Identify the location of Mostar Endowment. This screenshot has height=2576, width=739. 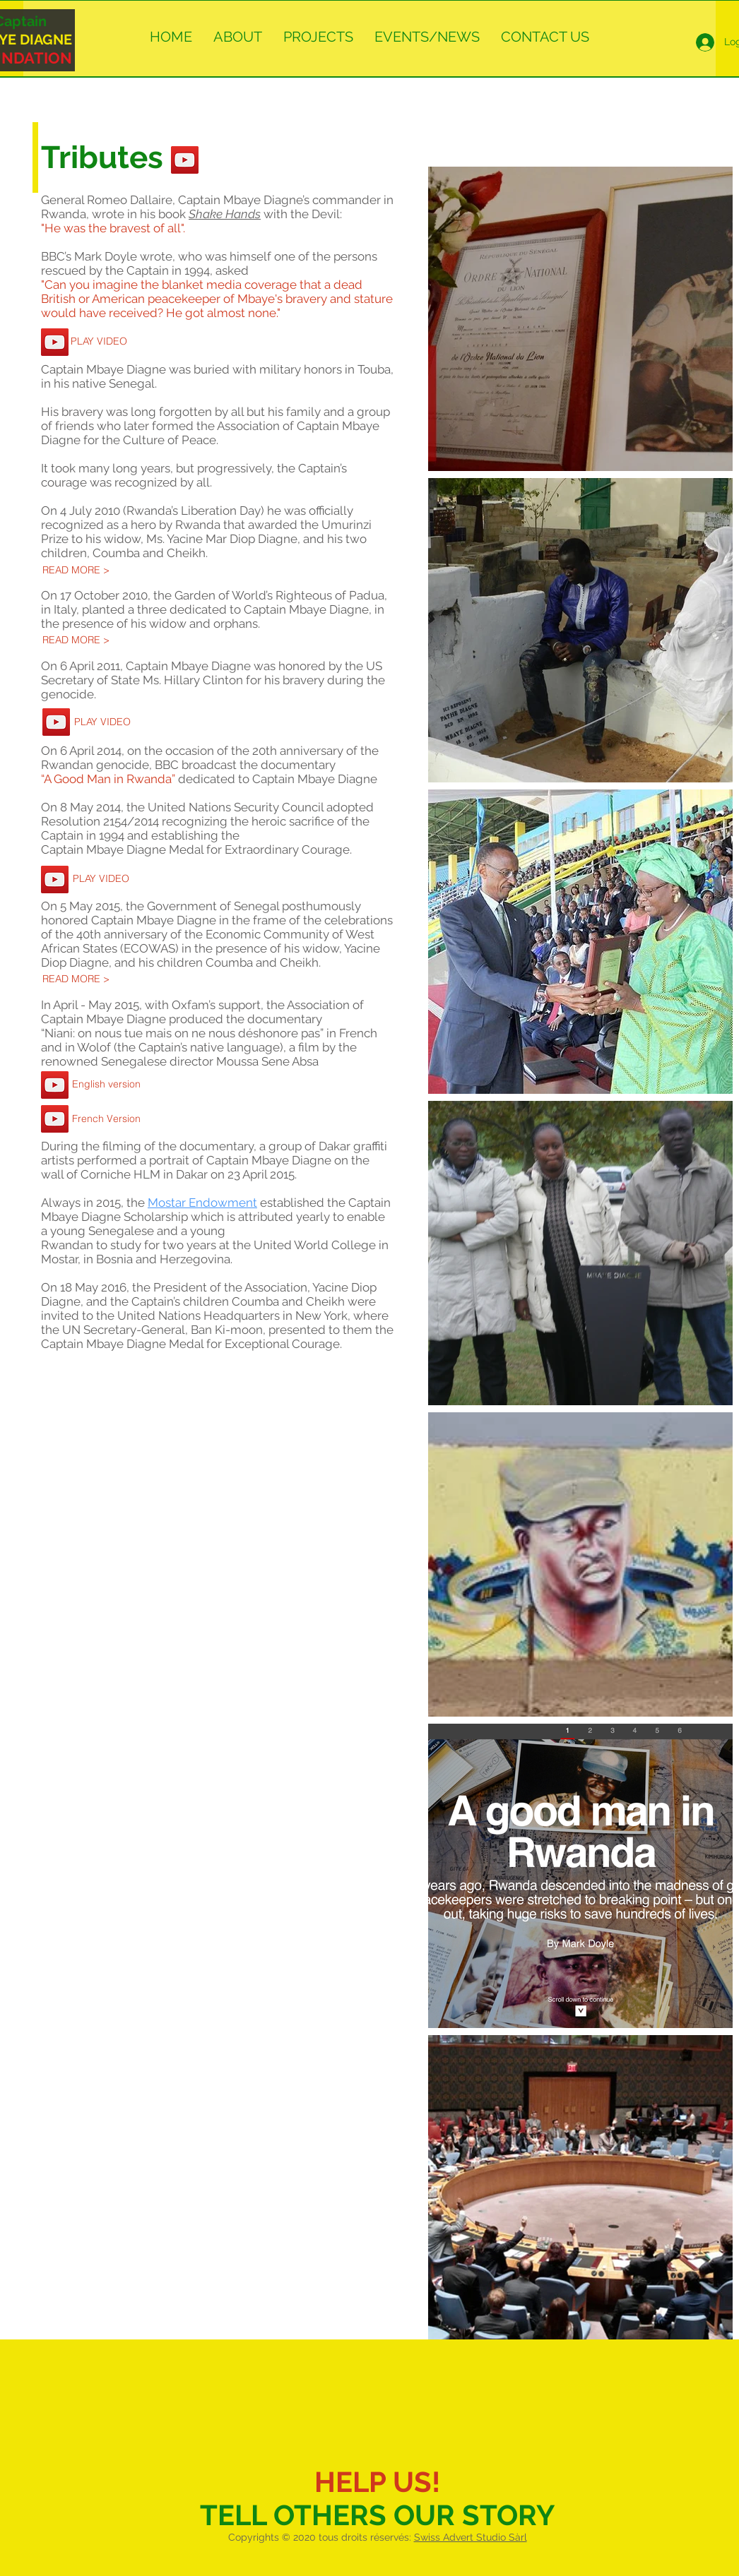
(202, 1202).